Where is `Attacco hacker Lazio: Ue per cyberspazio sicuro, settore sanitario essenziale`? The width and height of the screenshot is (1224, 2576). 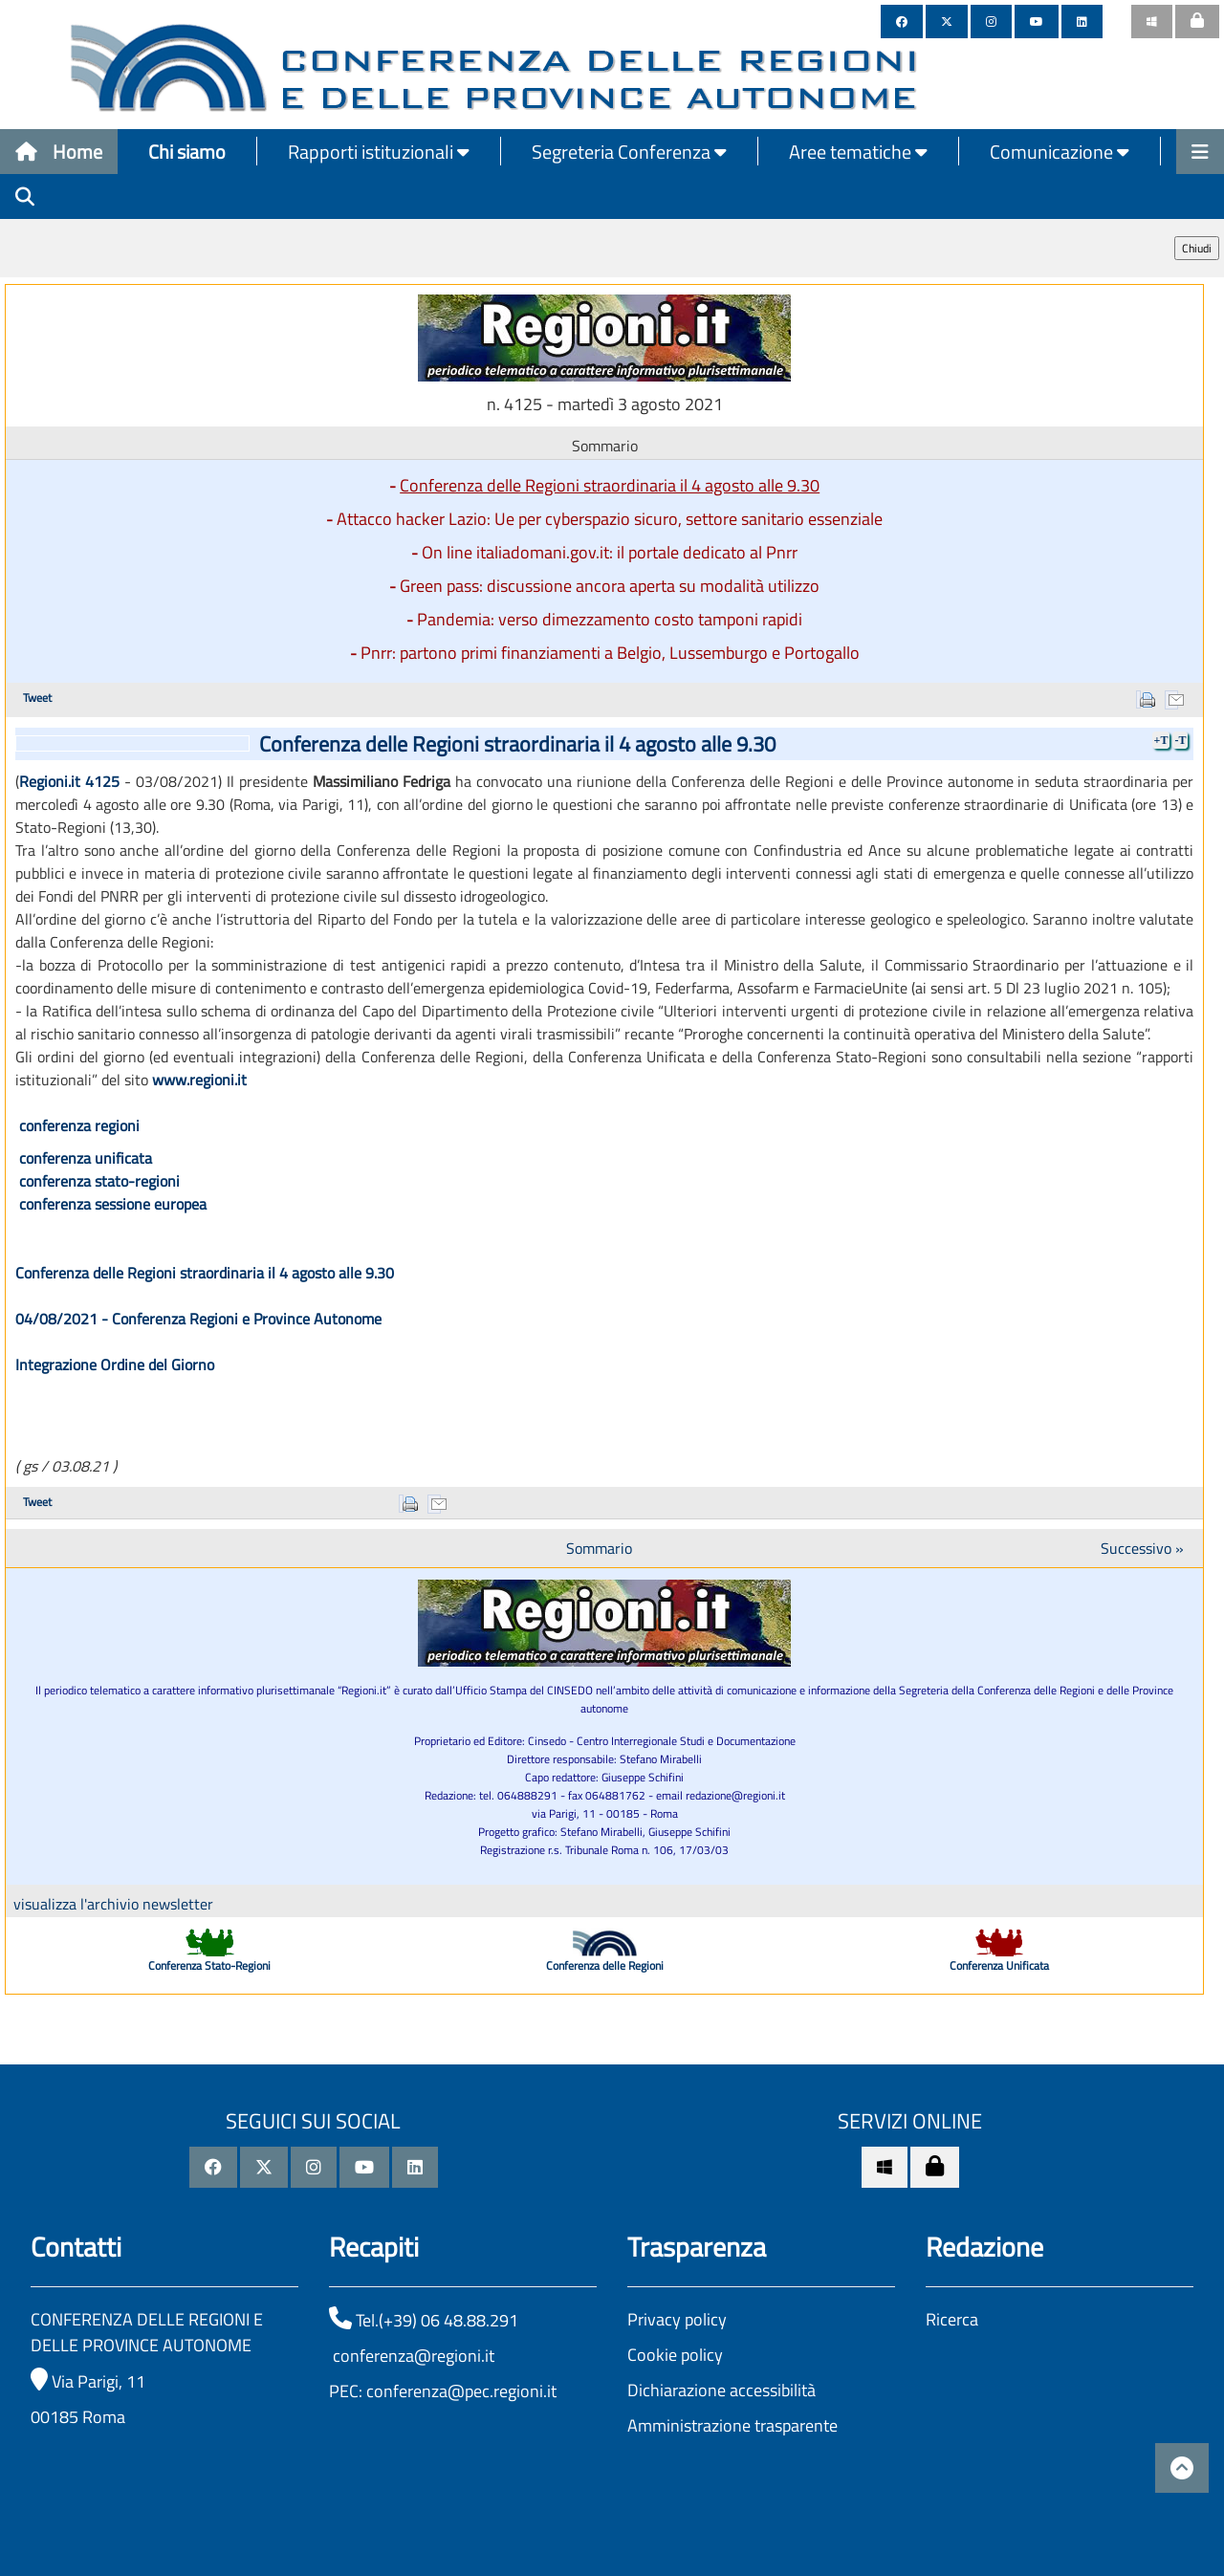 Attacco hacker Lazio: Ue per cyberspazio sicuro, settore sanitario essenziale is located at coordinates (610, 519).